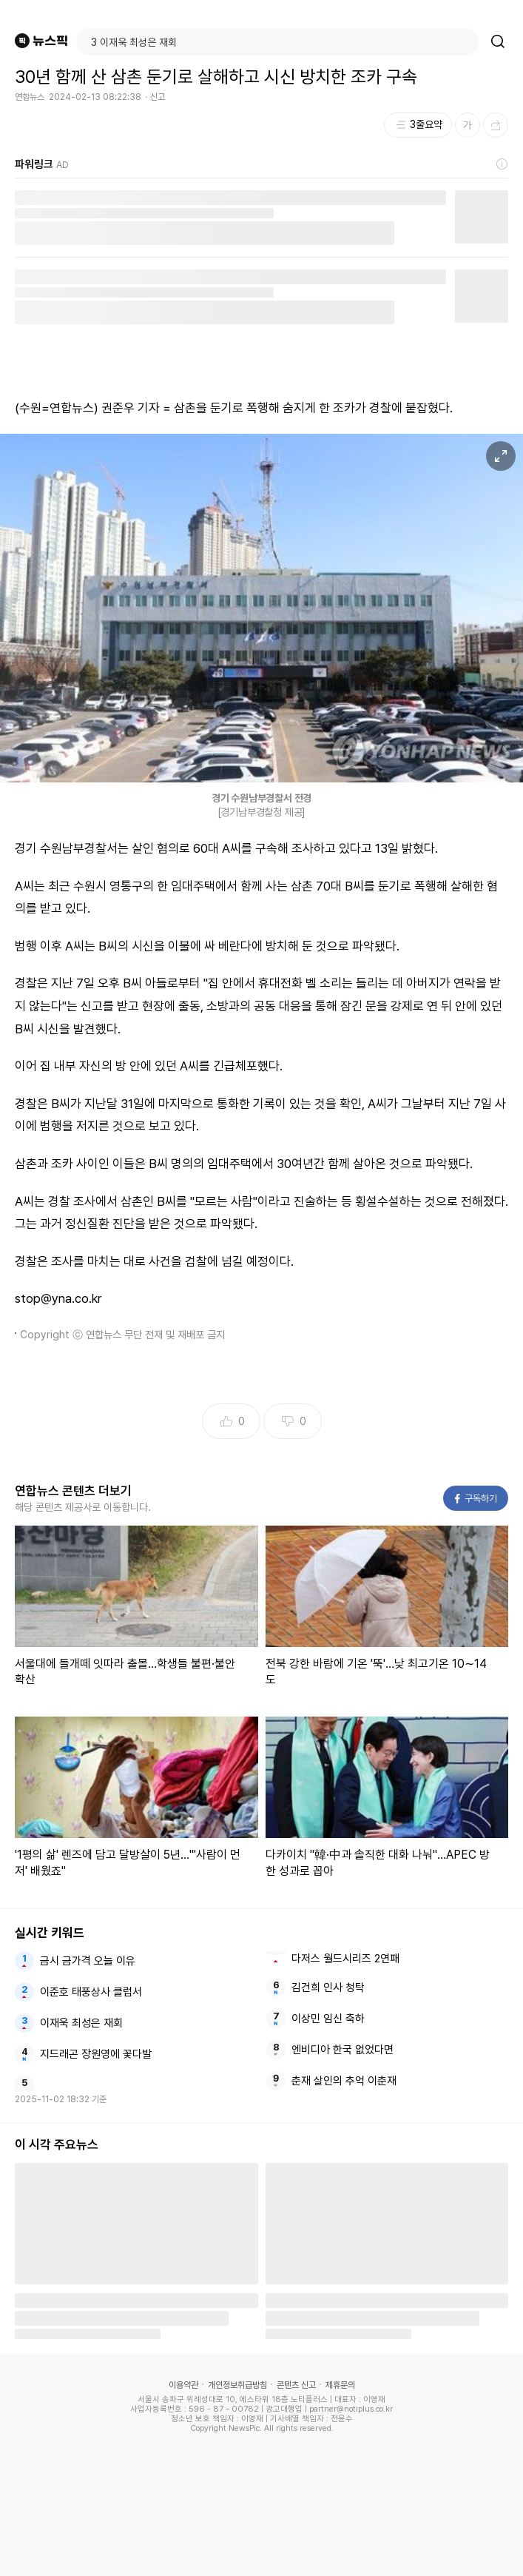  Describe the element at coordinates (96, 2054) in the screenshot. I see `지드래곤 장원영에 꽃다발` at that location.